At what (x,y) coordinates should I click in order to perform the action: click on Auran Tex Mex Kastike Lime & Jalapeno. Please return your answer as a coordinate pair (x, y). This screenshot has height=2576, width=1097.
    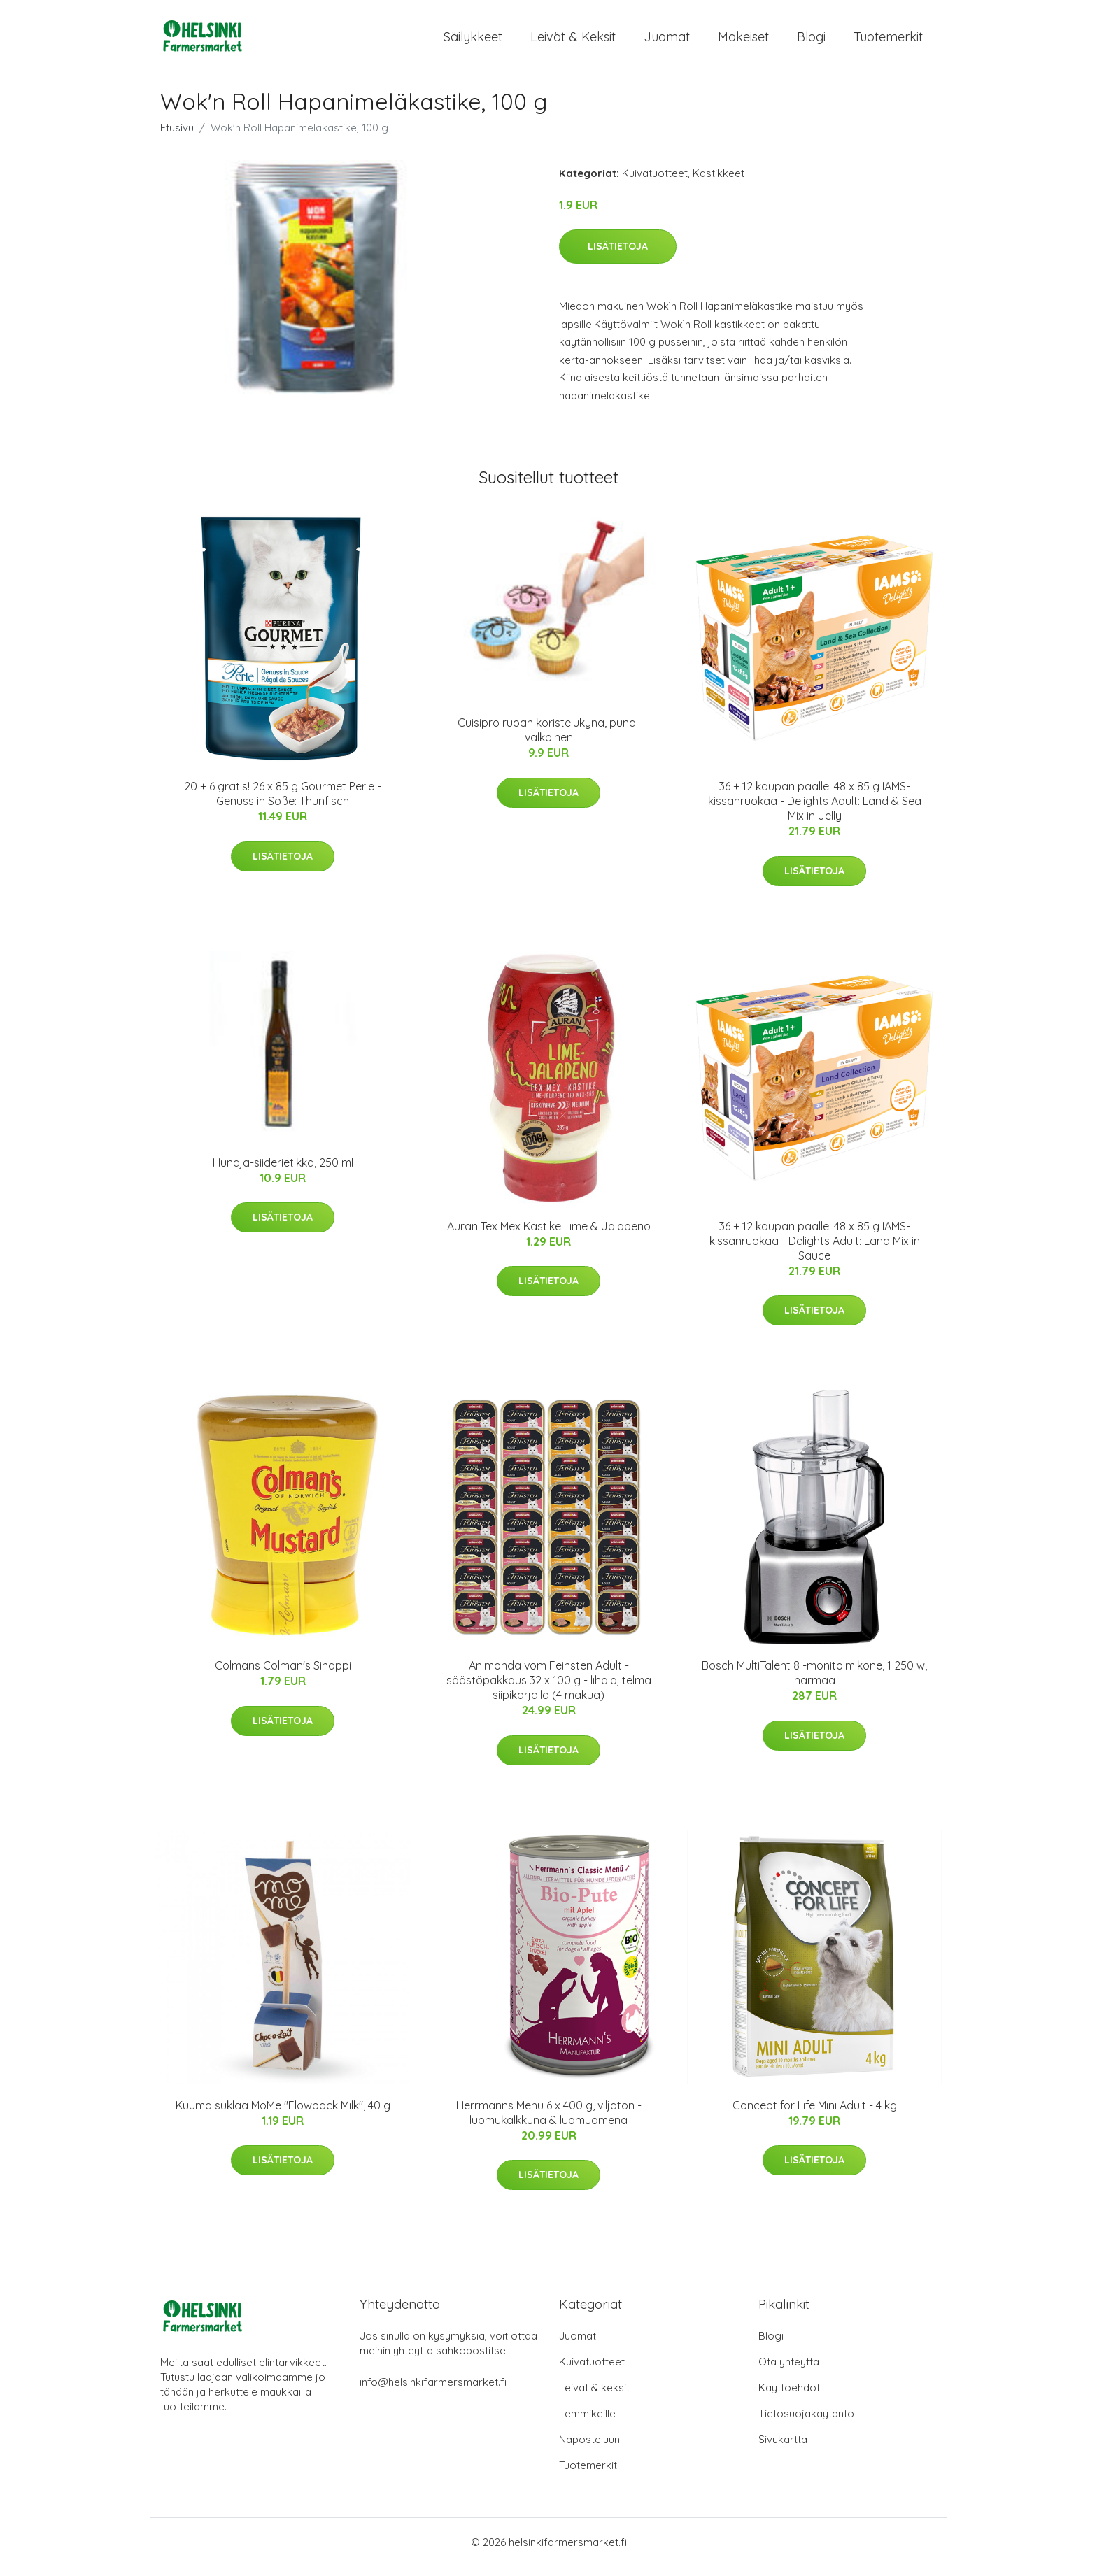
    Looking at the image, I should click on (549, 1236).